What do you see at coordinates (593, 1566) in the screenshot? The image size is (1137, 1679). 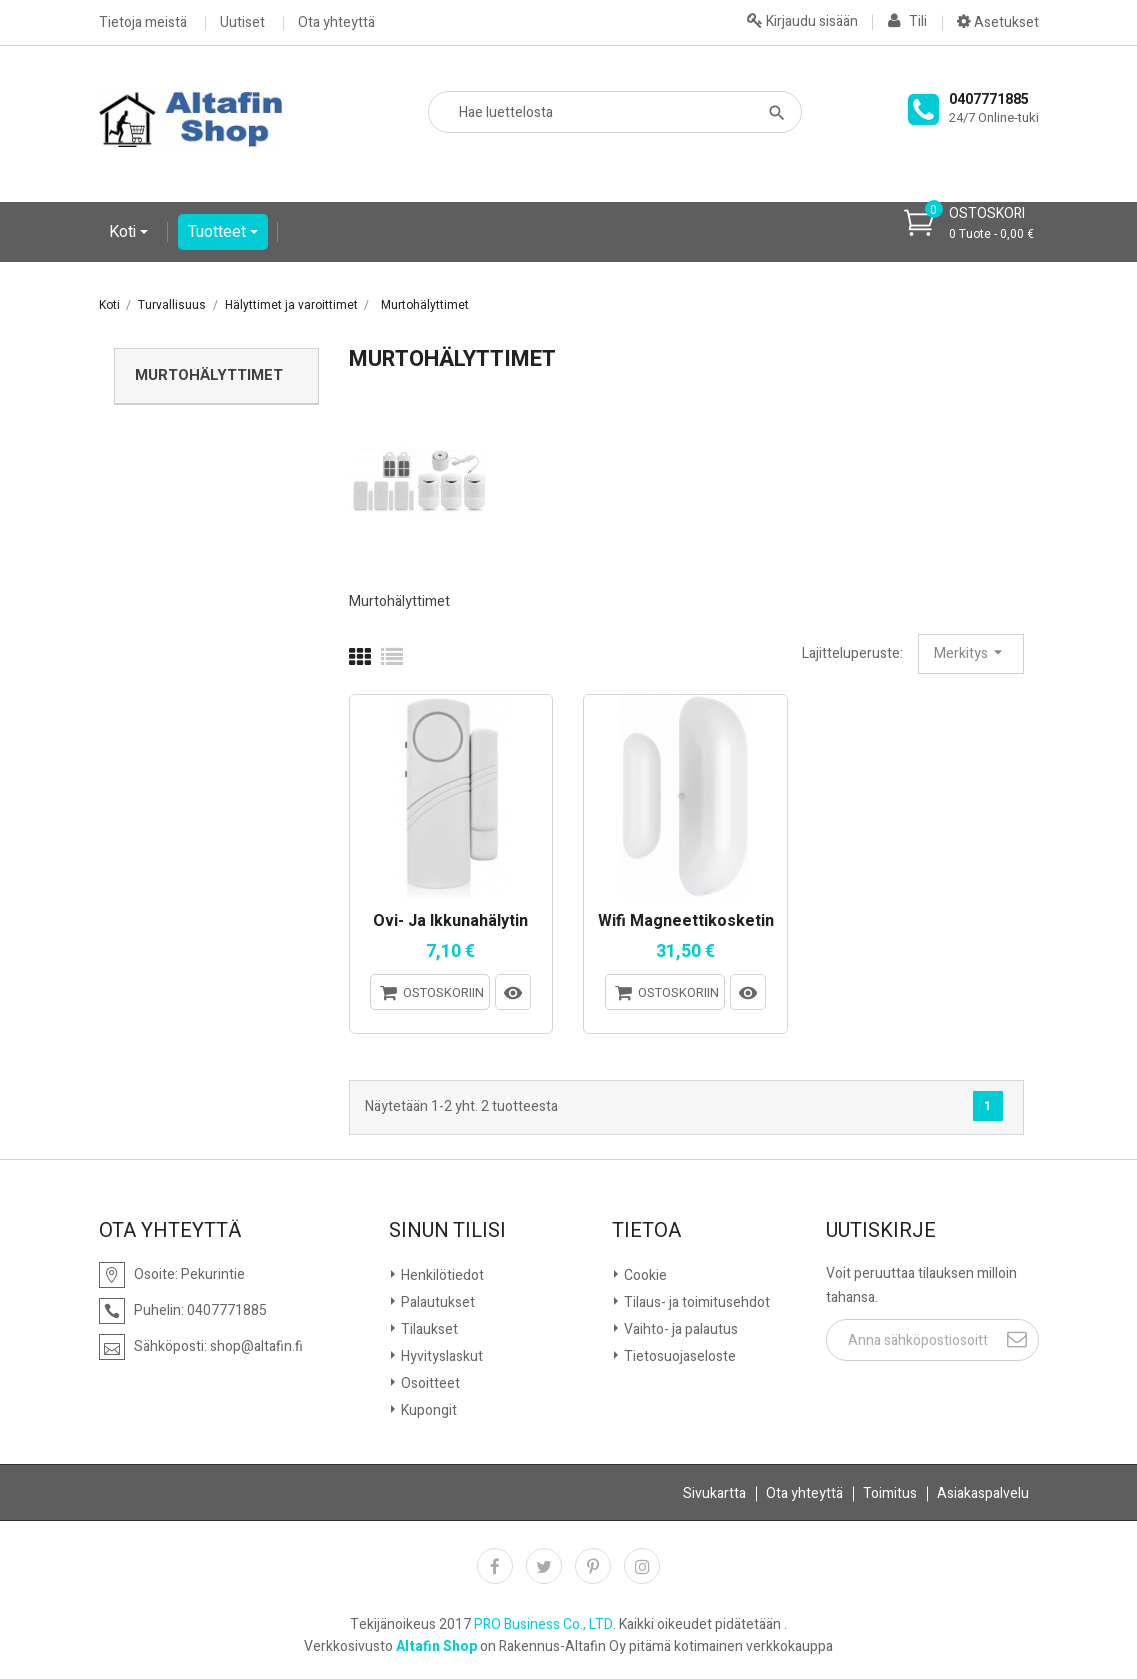 I see `Pinterest` at bounding box center [593, 1566].